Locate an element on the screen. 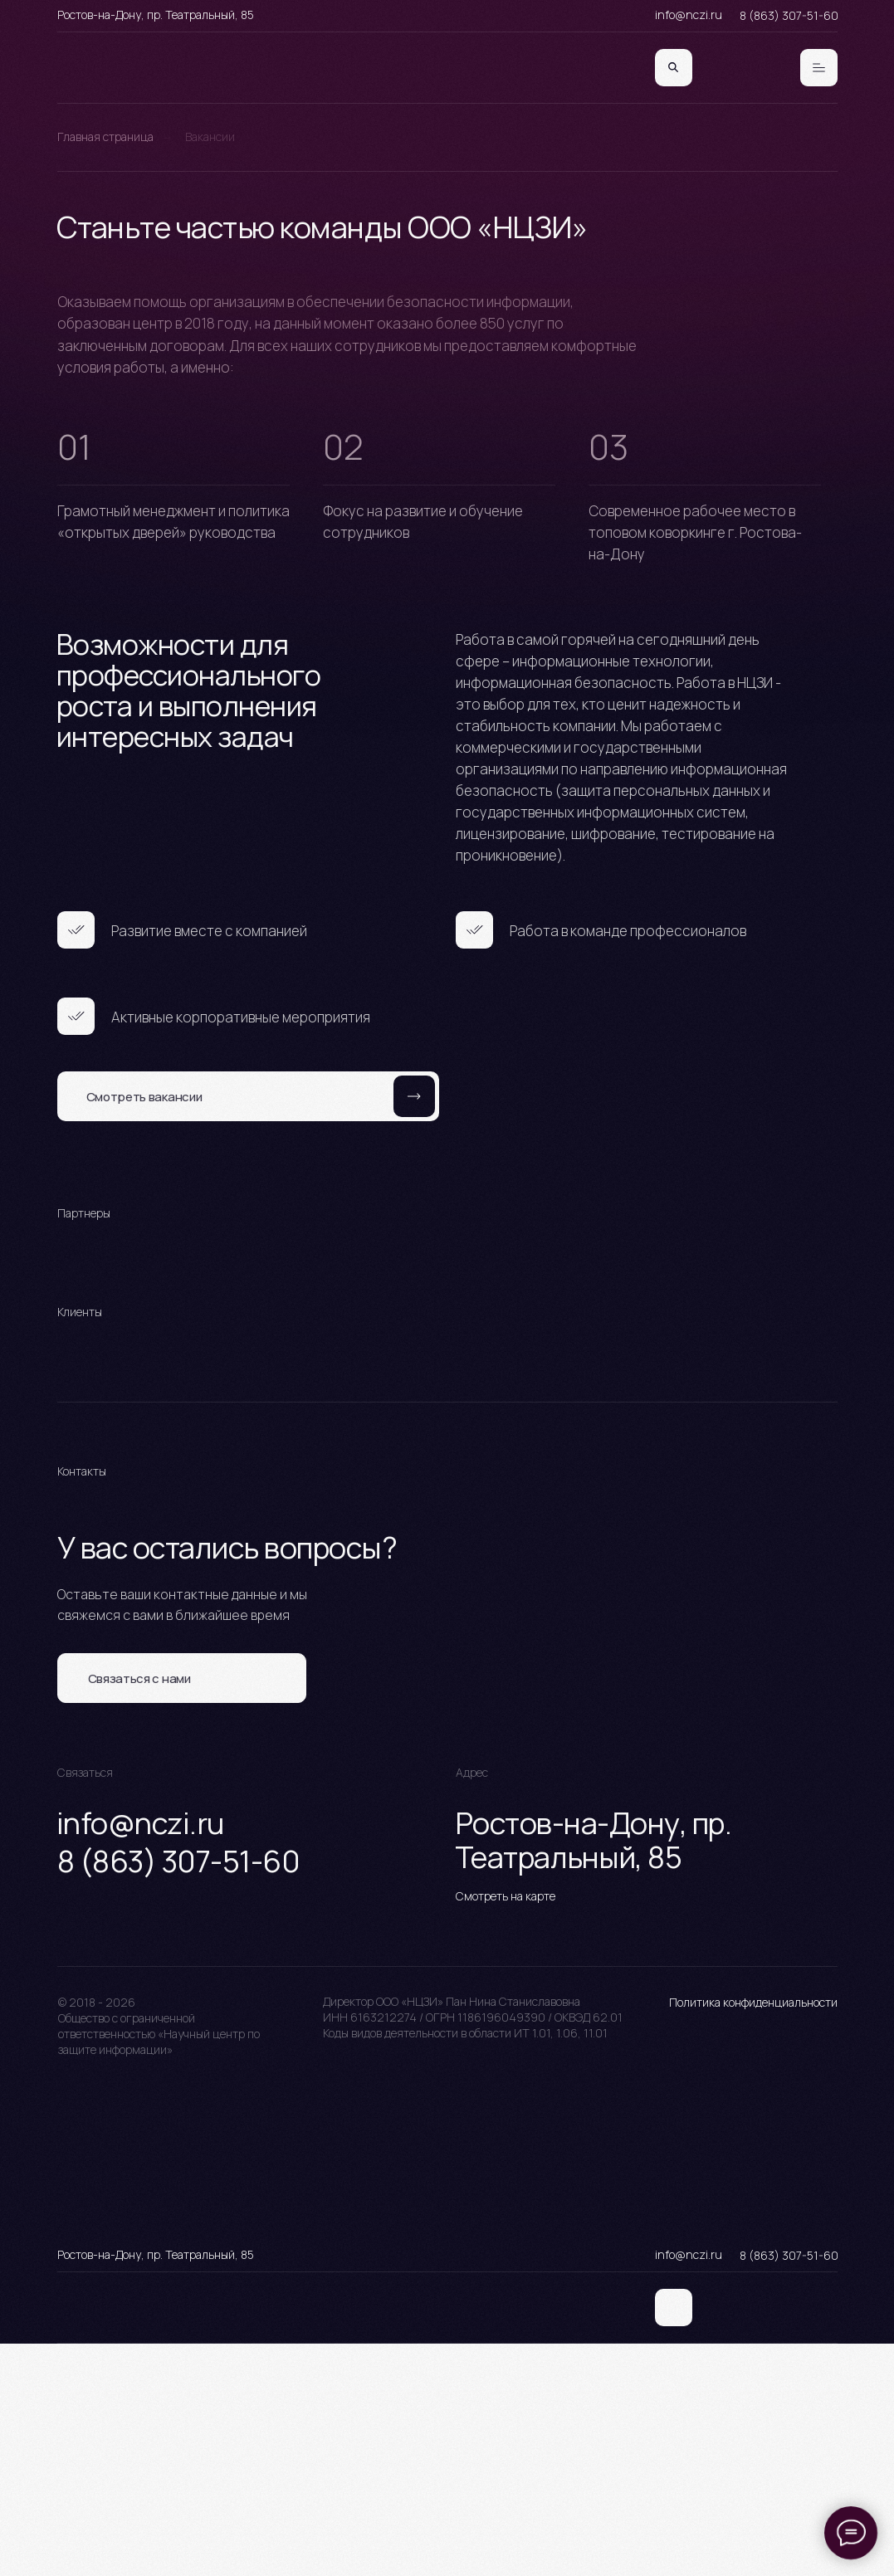 This screenshot has height=2576, width=894. 8 (863) 307-51-60 is located at coordinates (789, 15).